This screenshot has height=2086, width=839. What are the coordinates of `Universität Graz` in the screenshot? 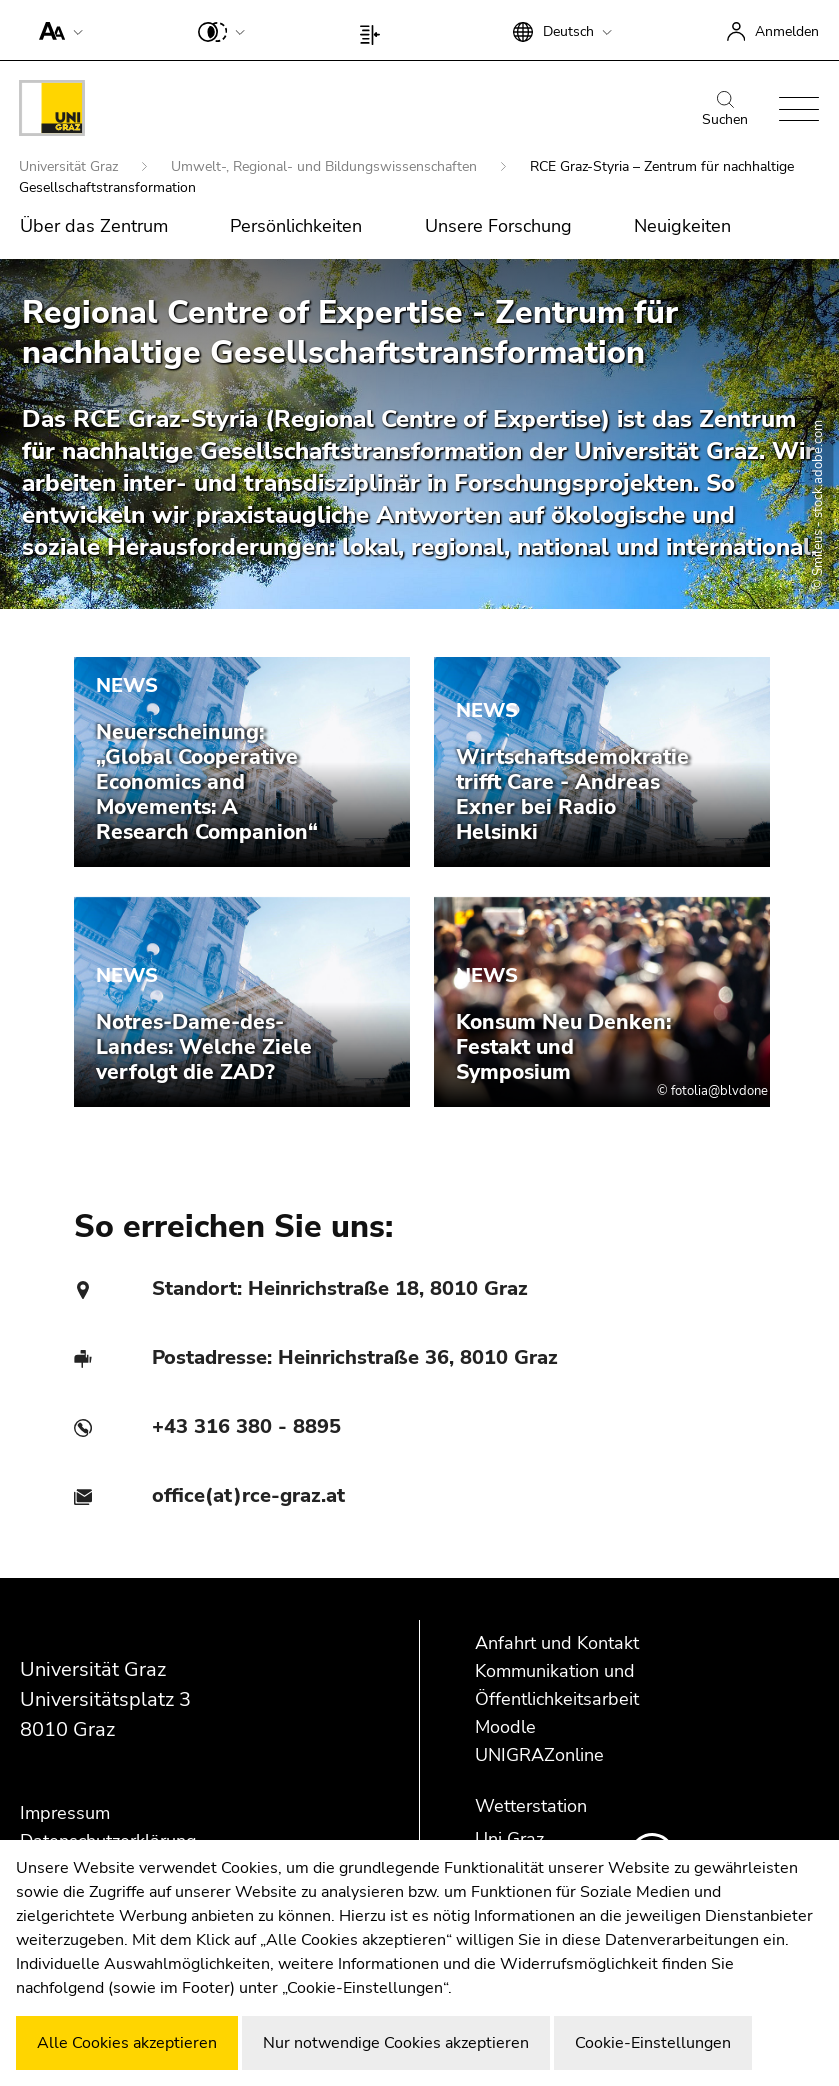 It's located at (70, 166).